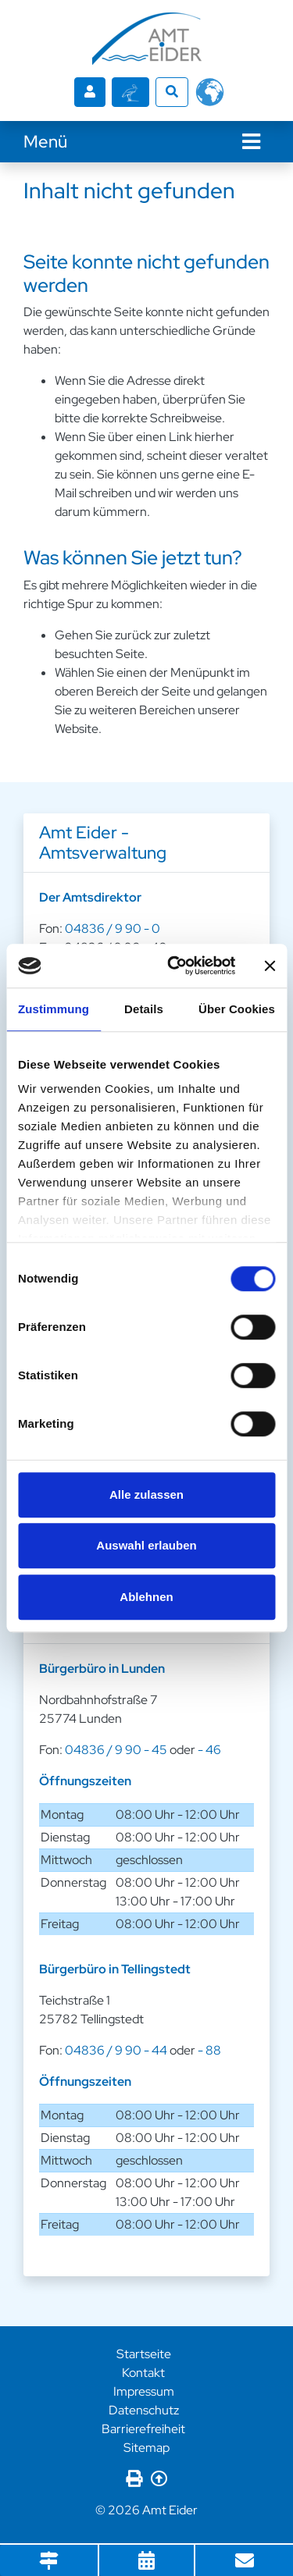 The width and height of the screenshot is (293, 2576). What do you see at coordinates (146, 1545) in the screenshot?
I see `Auswahl erlauben` at bounding box center [146, 1545].